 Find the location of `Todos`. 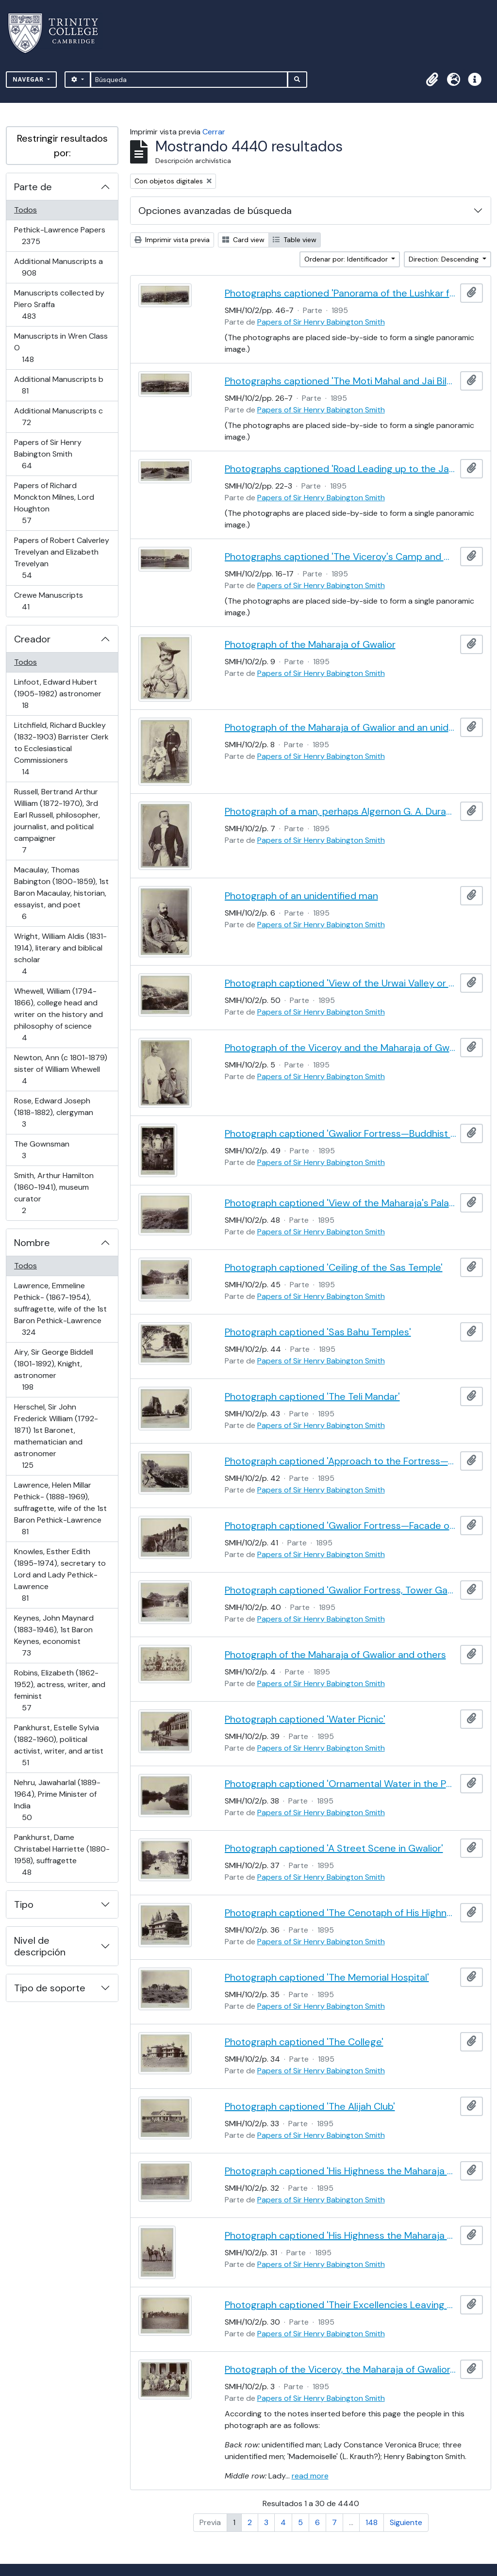

Todos is located at coordinates (25, 210).